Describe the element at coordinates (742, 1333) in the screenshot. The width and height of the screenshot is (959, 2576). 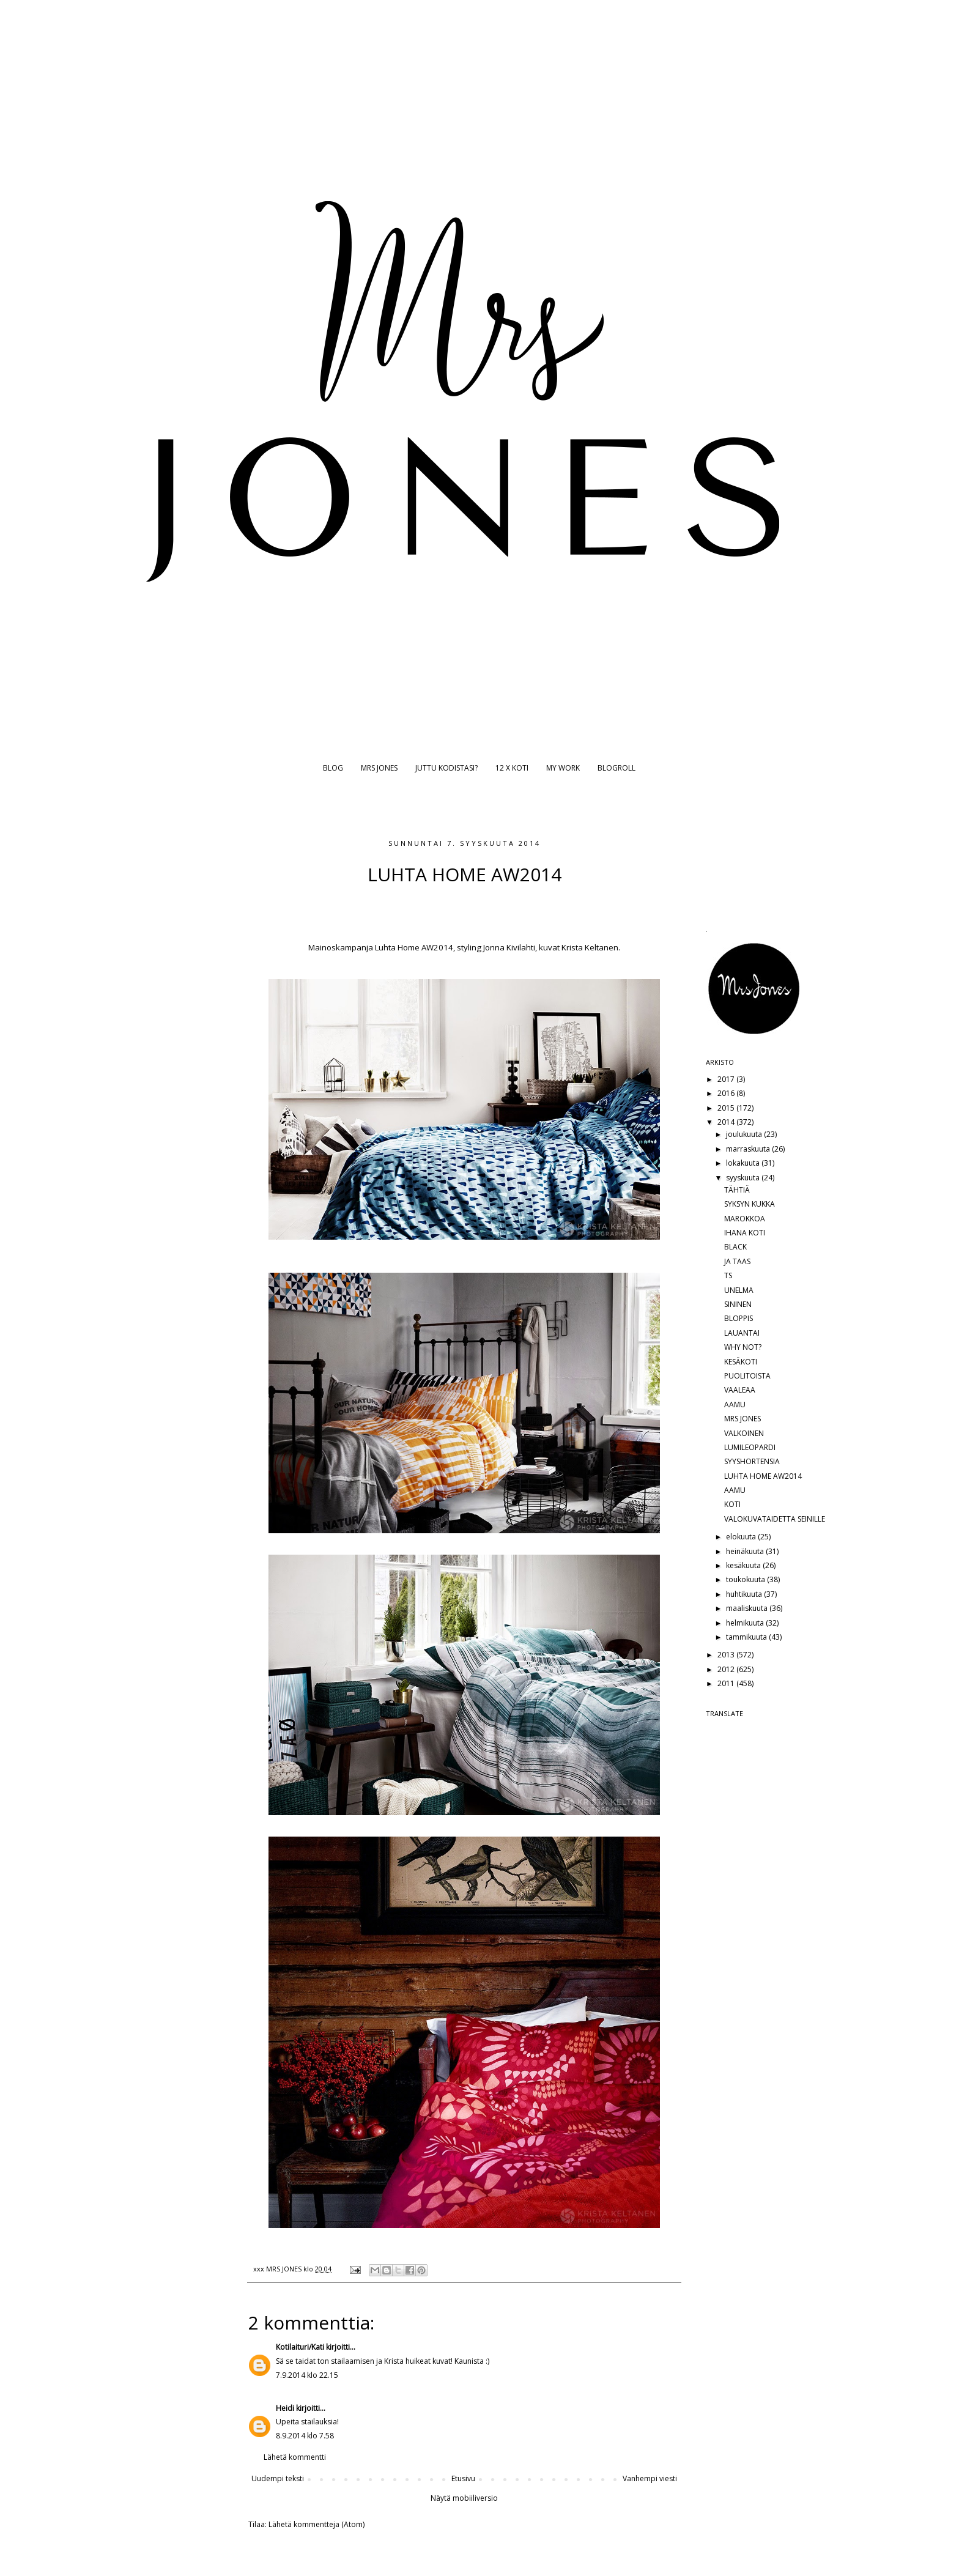
I see `LAUANTAI` at that location.